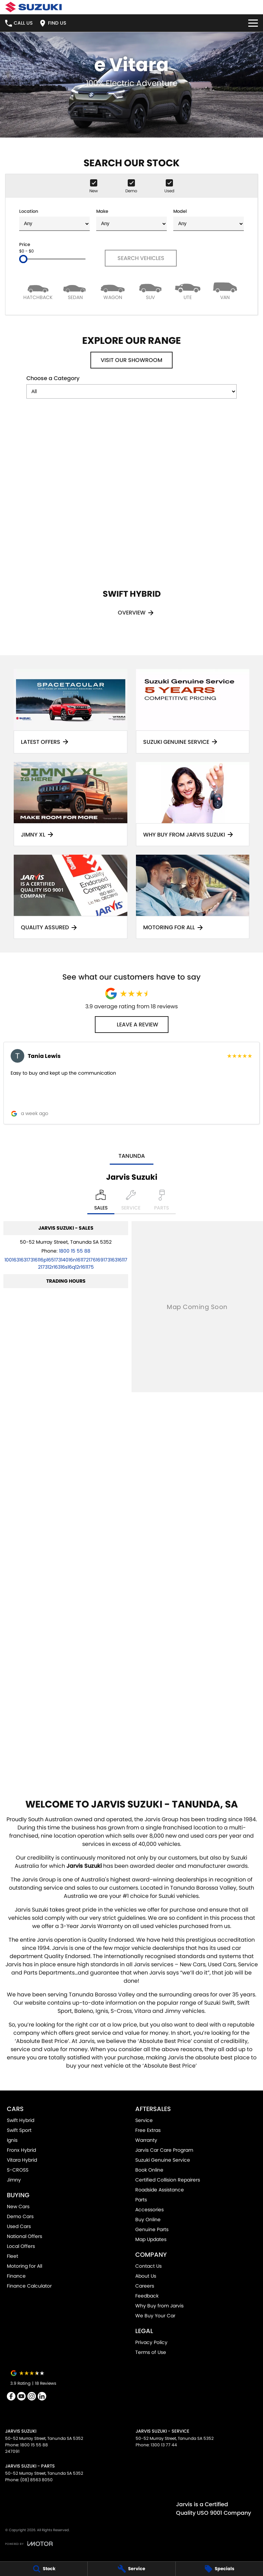  Describe the element at coordinates (151, 2229) in the screenshot. I see `Genuine Parts` at that location.